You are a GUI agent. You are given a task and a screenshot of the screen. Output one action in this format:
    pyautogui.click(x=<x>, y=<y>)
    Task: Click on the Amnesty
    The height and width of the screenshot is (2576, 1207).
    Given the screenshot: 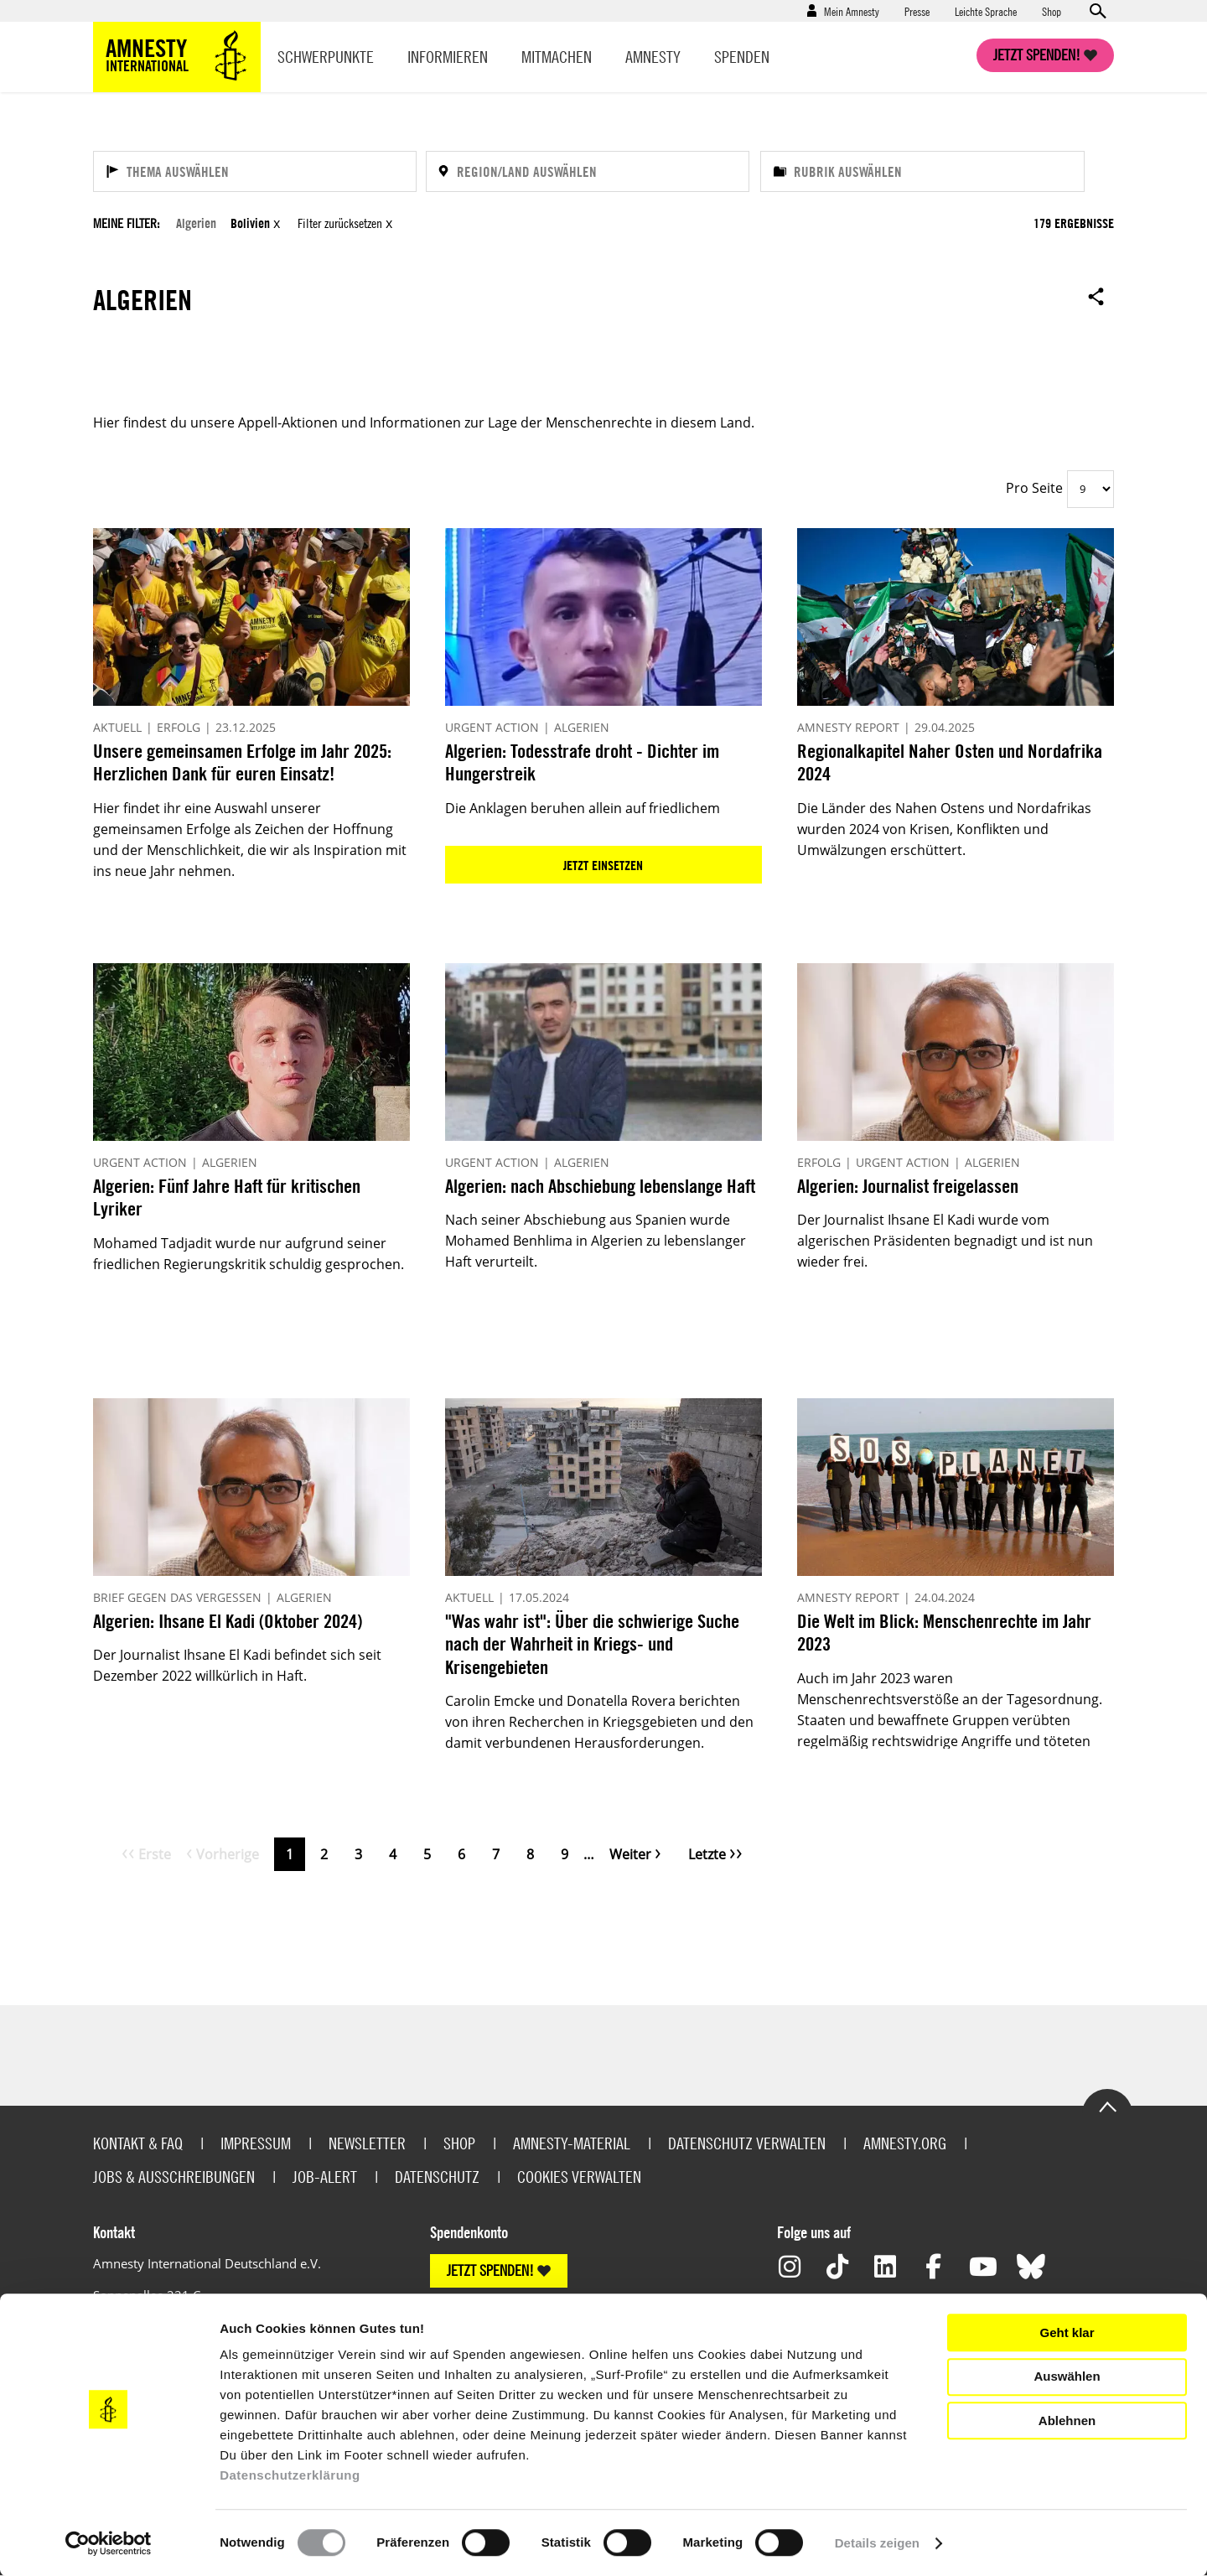 What is the action you would take?
    pyautogui.click(x=653, y=56)
    